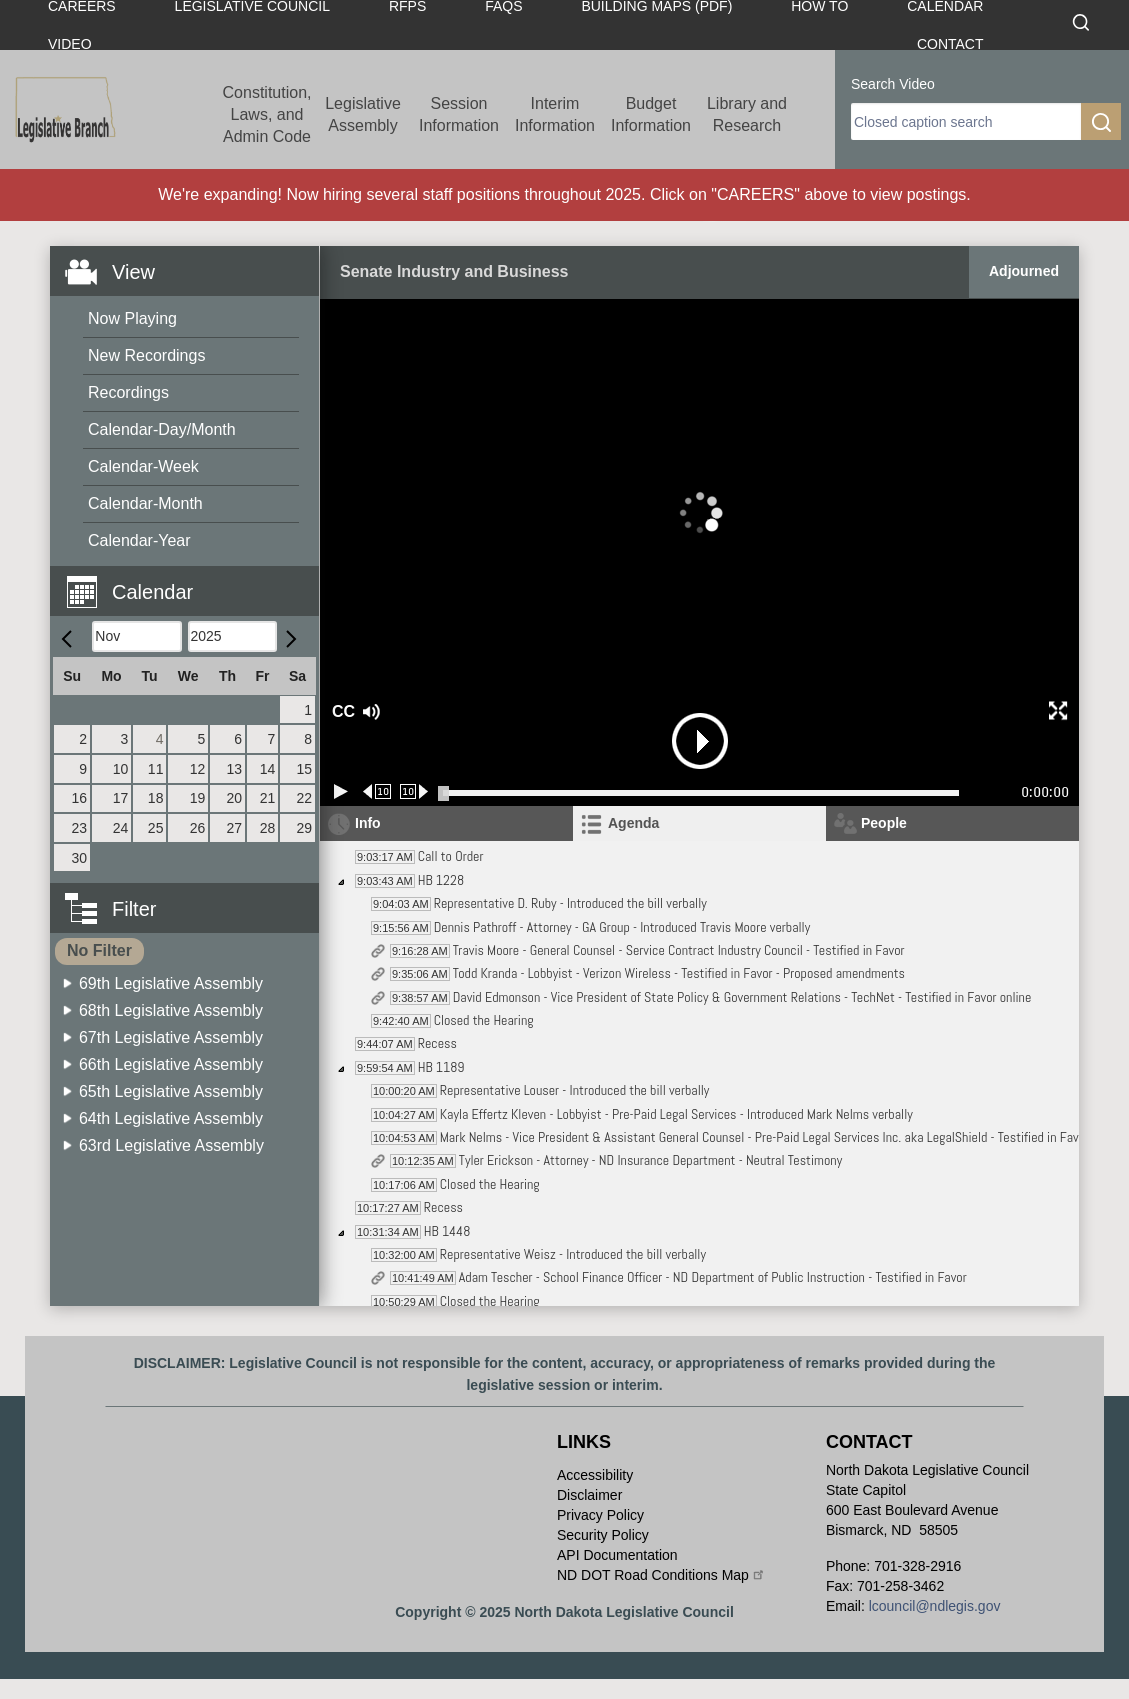  What do you see at coordinates (304, 769) in the screenshot?
I see `15` at bounding box center [304, 769].